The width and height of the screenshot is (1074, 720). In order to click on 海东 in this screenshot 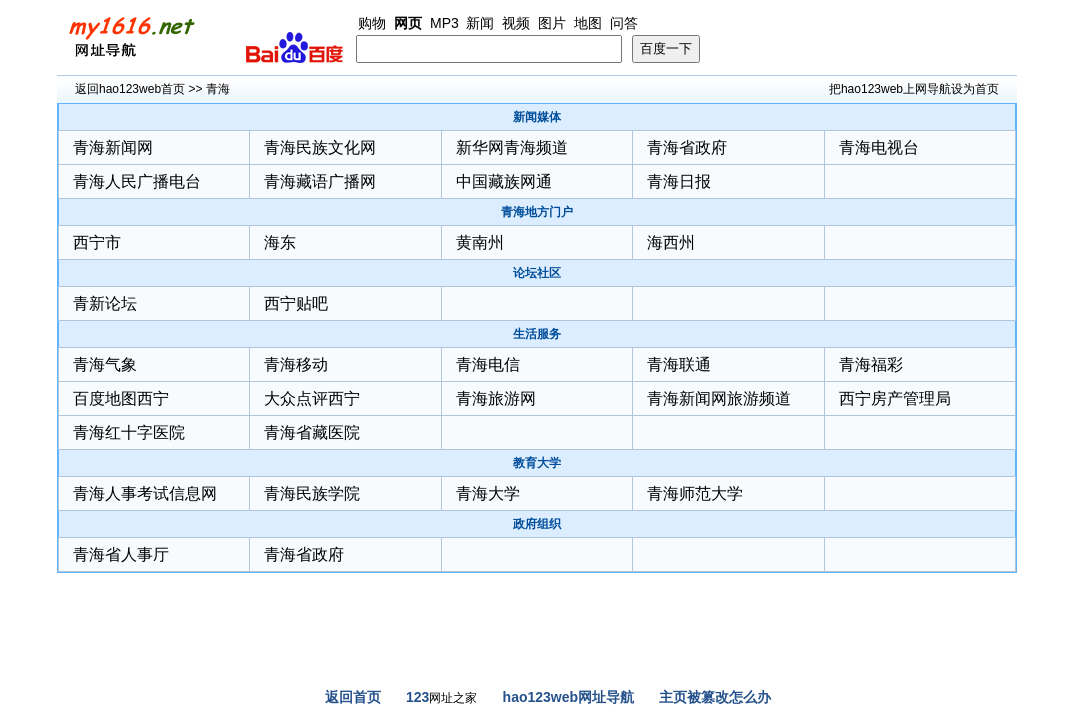, I will do `click(280, 242)`.